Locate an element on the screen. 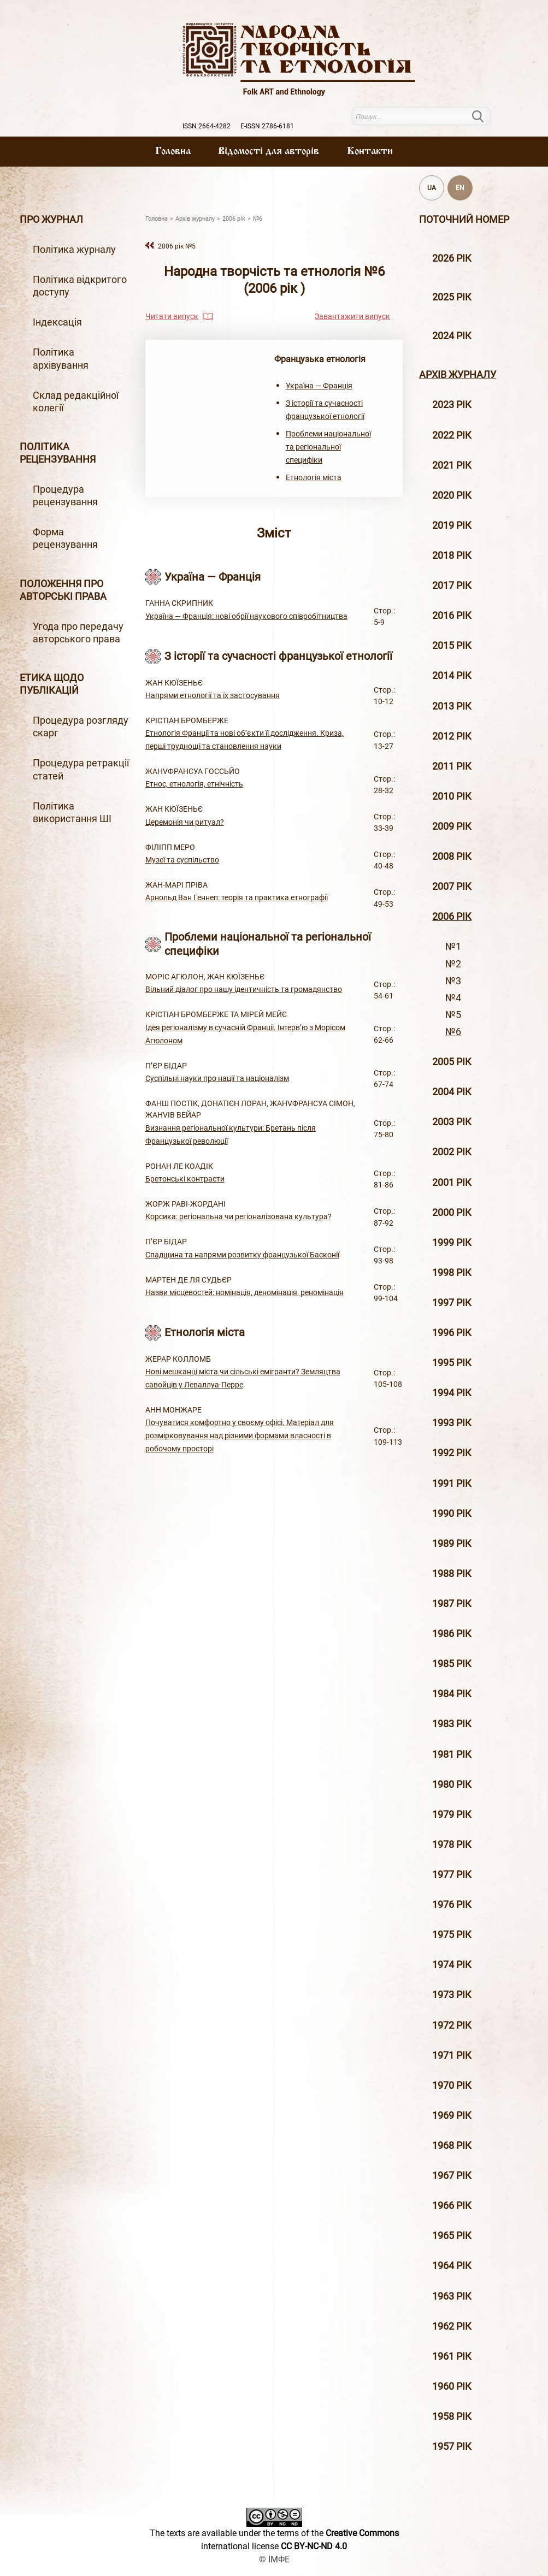 This screenshot has height=2576, width=548. Етнологія міста is located at coordinates (313, 477).